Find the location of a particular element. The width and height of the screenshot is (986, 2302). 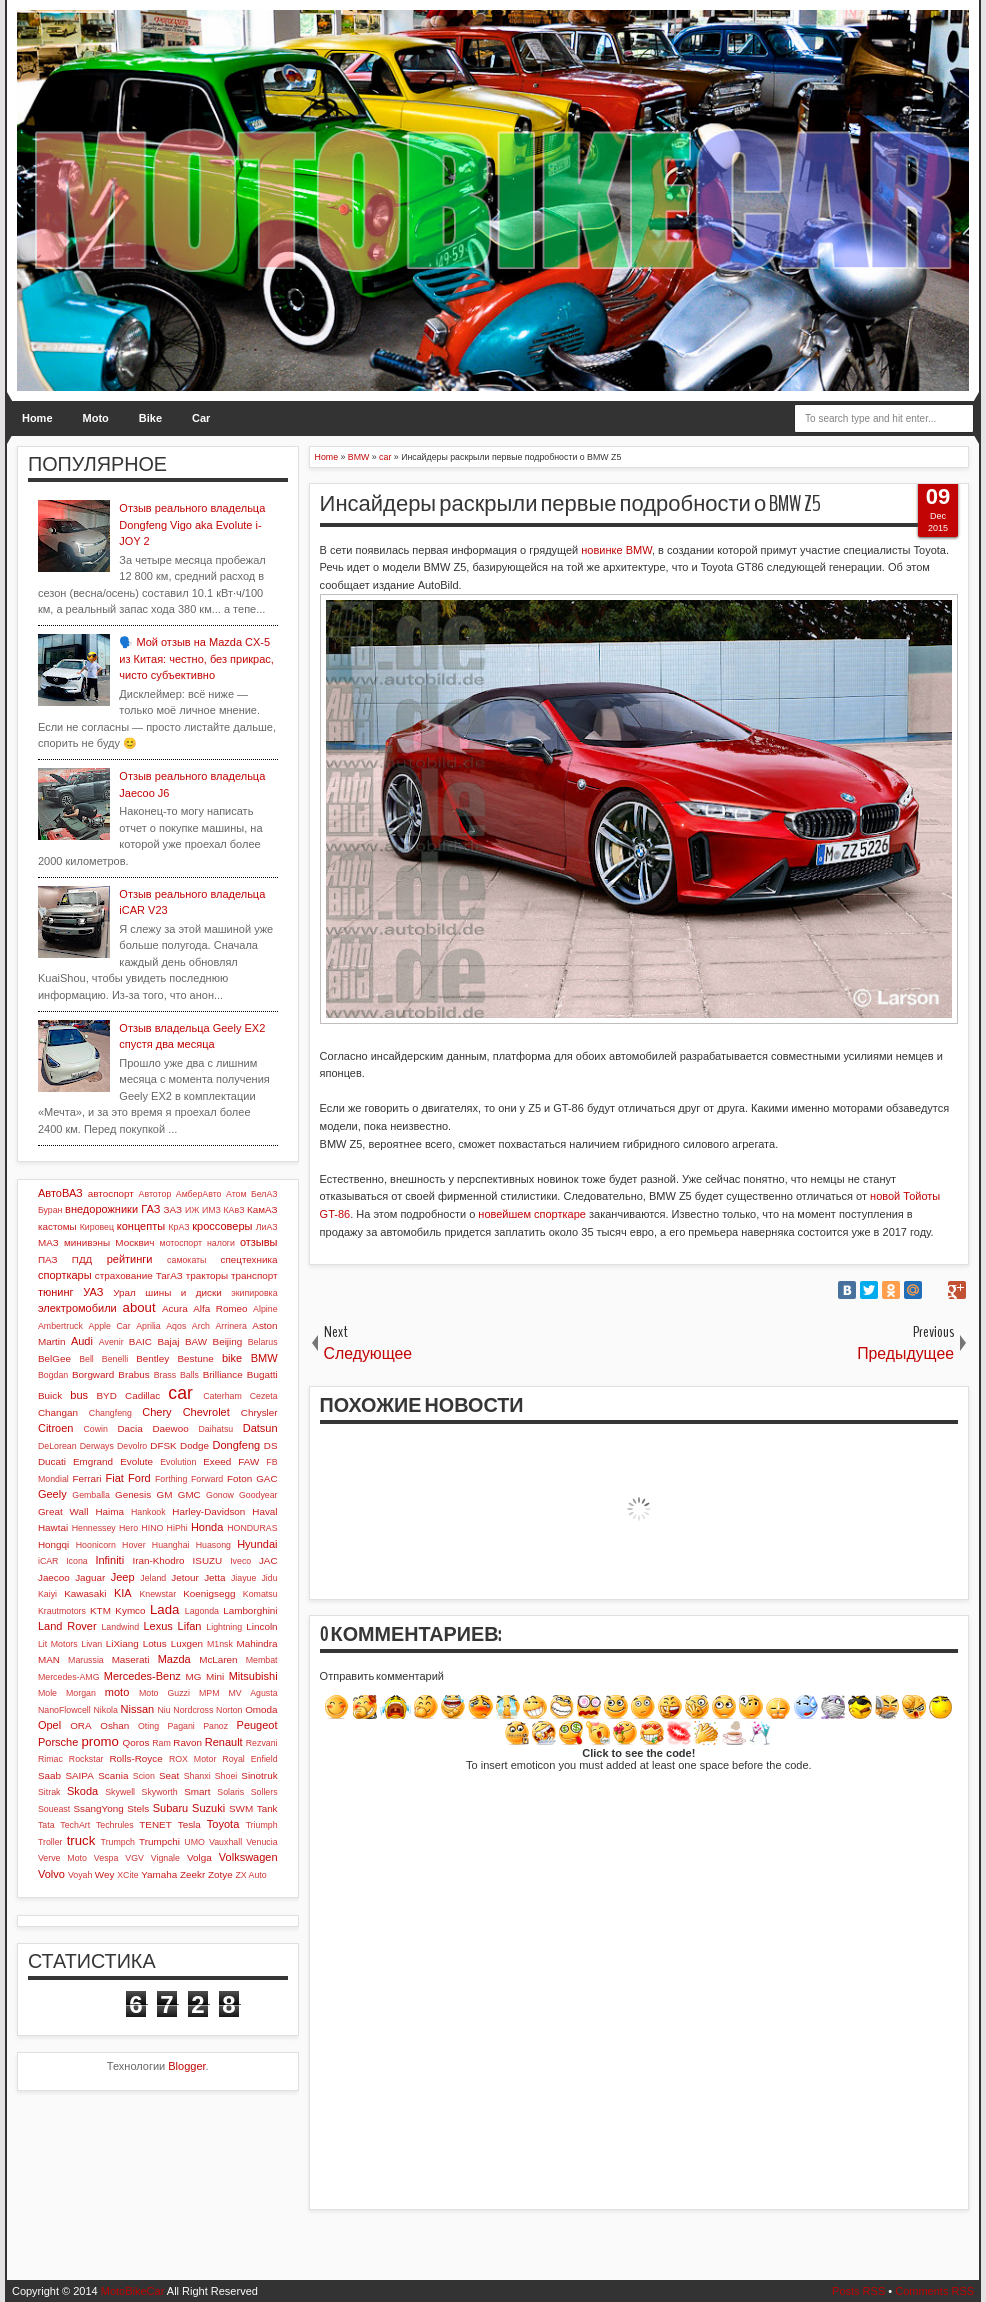

Kawasaki is located at coordinates (85, 1593).